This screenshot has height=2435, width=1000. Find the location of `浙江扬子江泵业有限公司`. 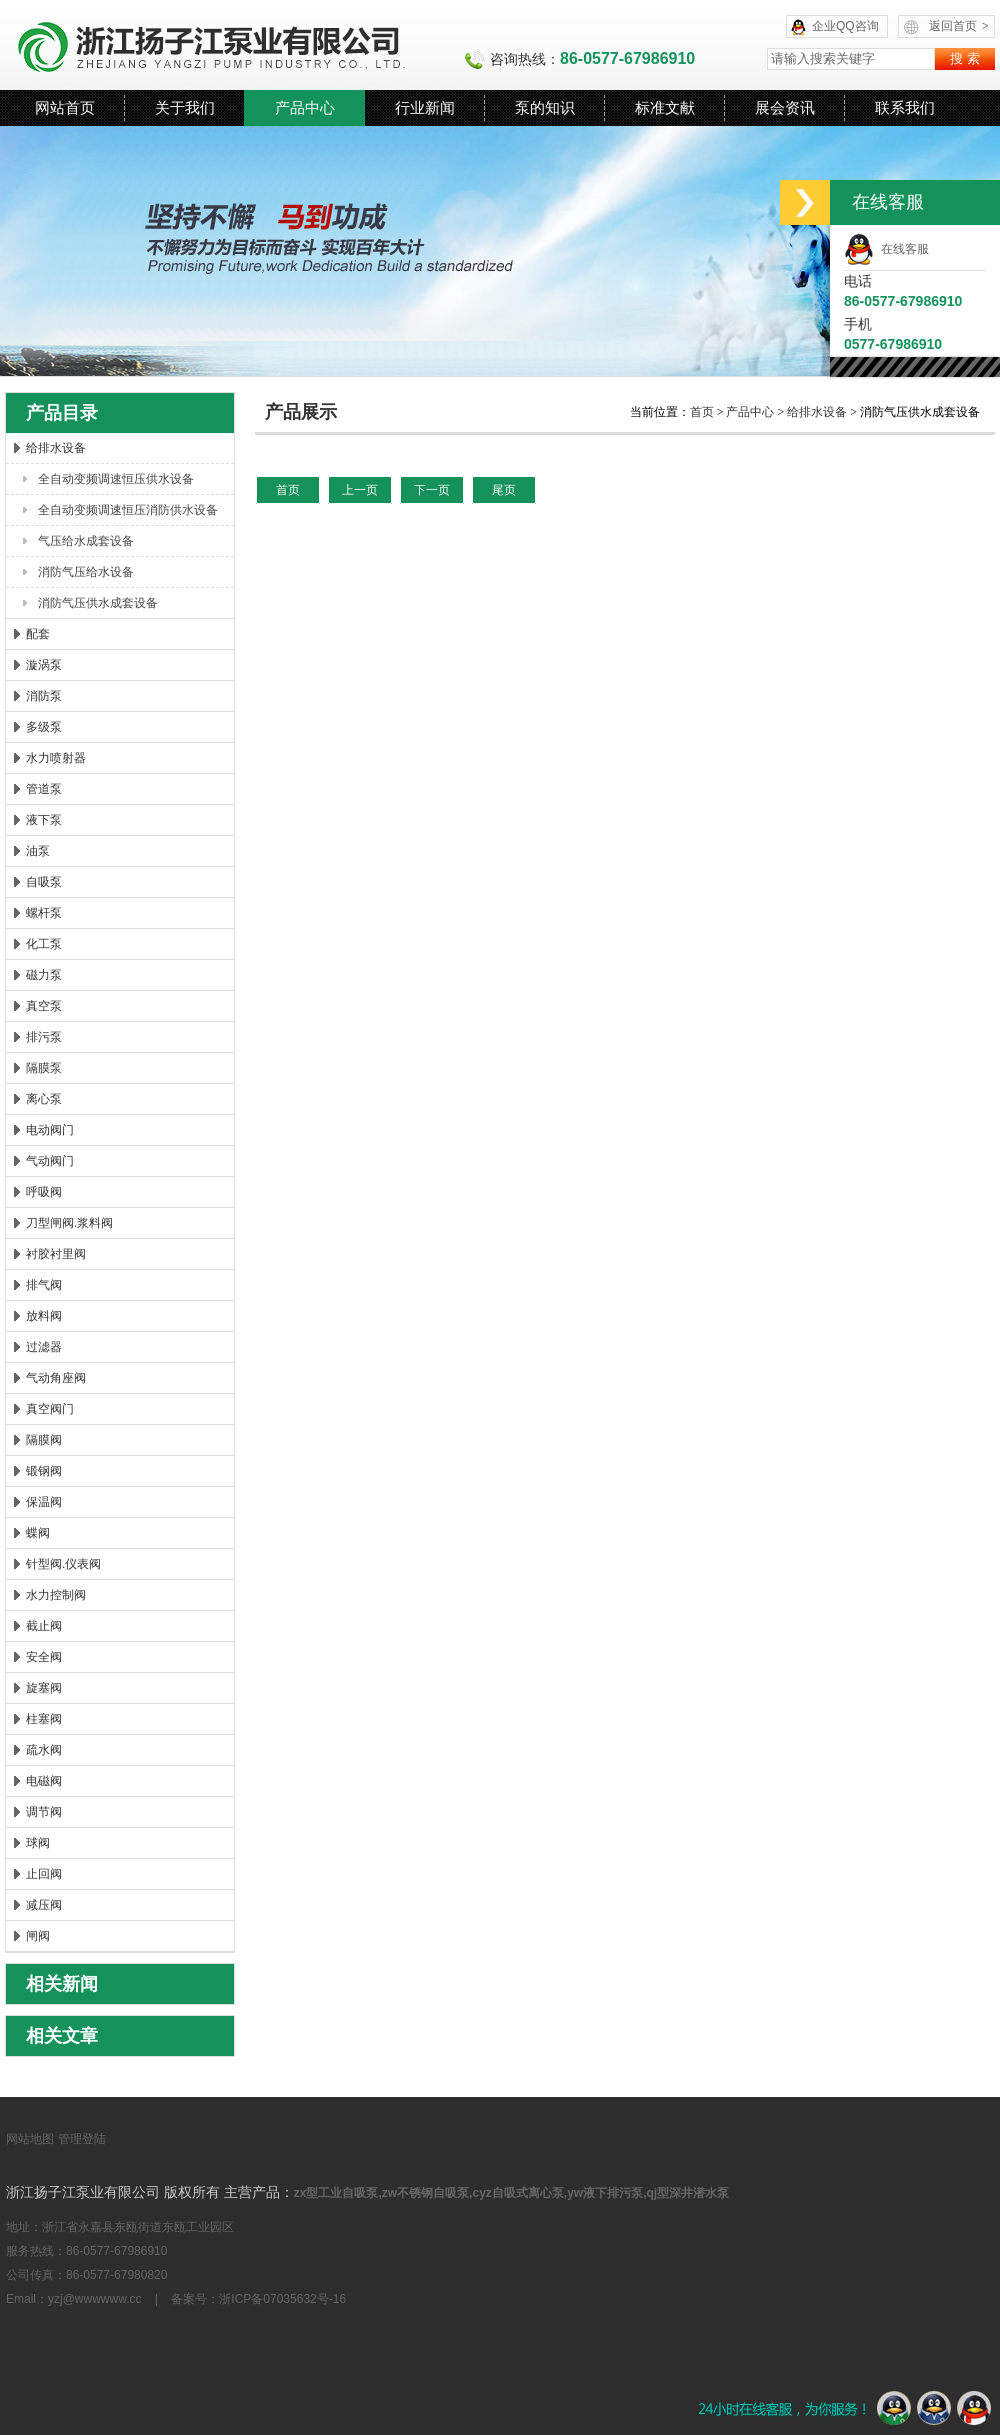

浙江扬子江泵业有限公司 is located at coordinates (235, 45).